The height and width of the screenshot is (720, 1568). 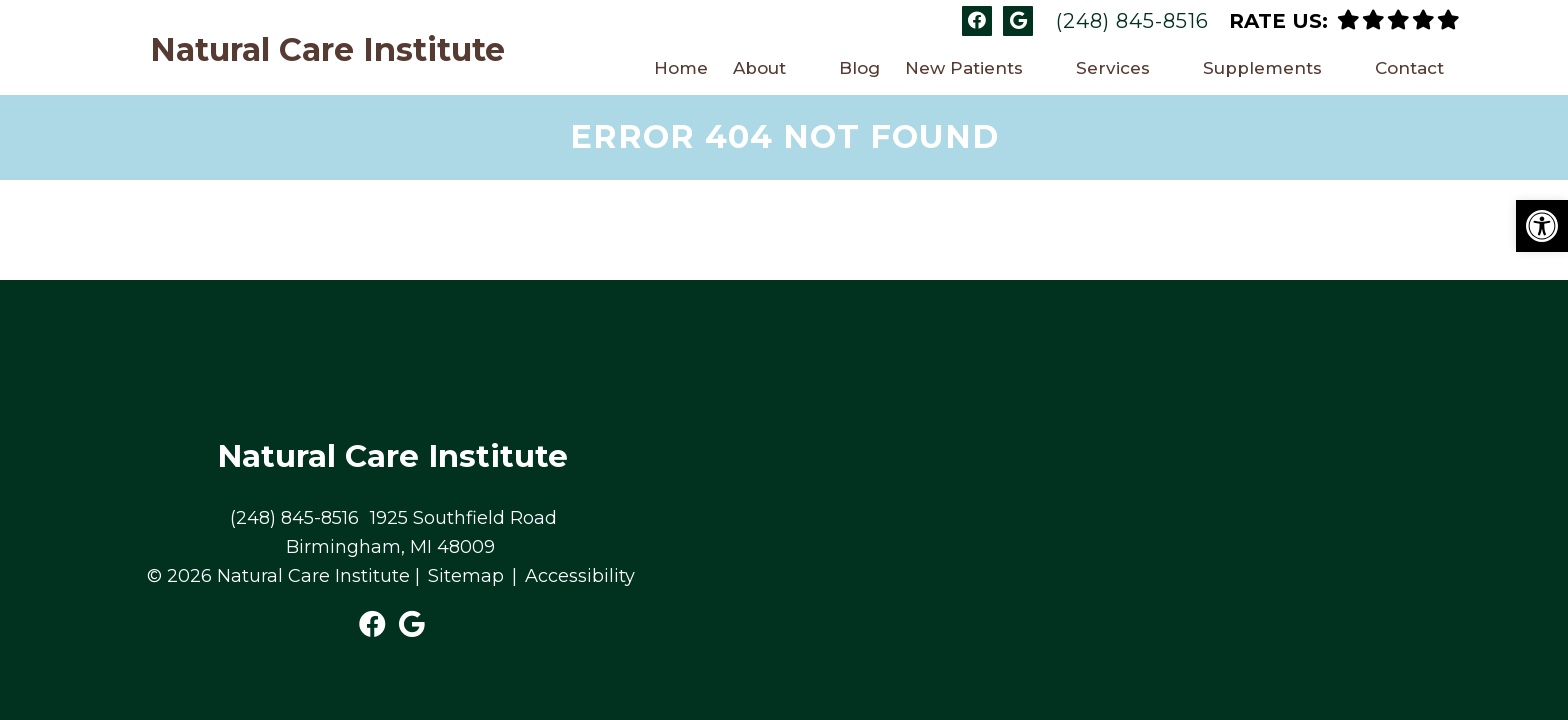 What do you see at coordinates (681, 68) in the screenshot?
I see `Home` at bounding box center [681, 68].